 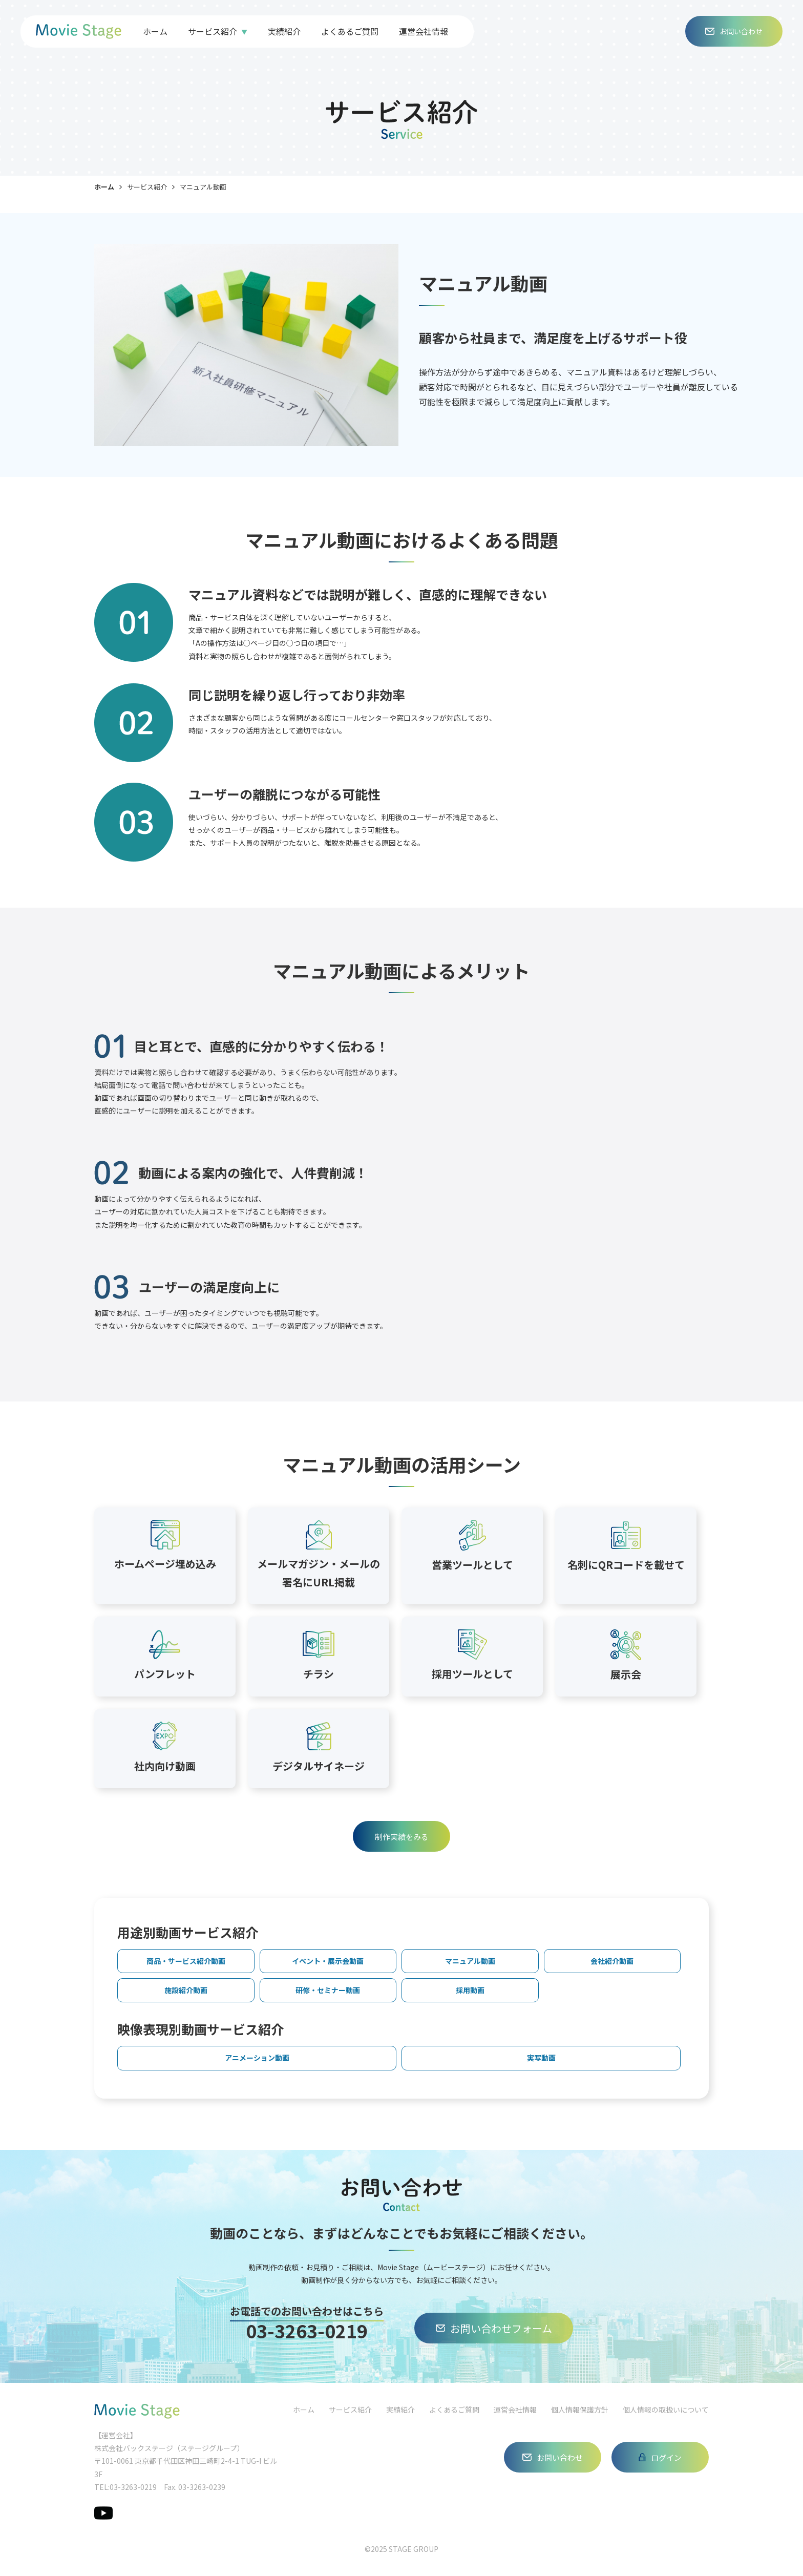 I want to click on 採用動画, so click(x=470, y=1990).